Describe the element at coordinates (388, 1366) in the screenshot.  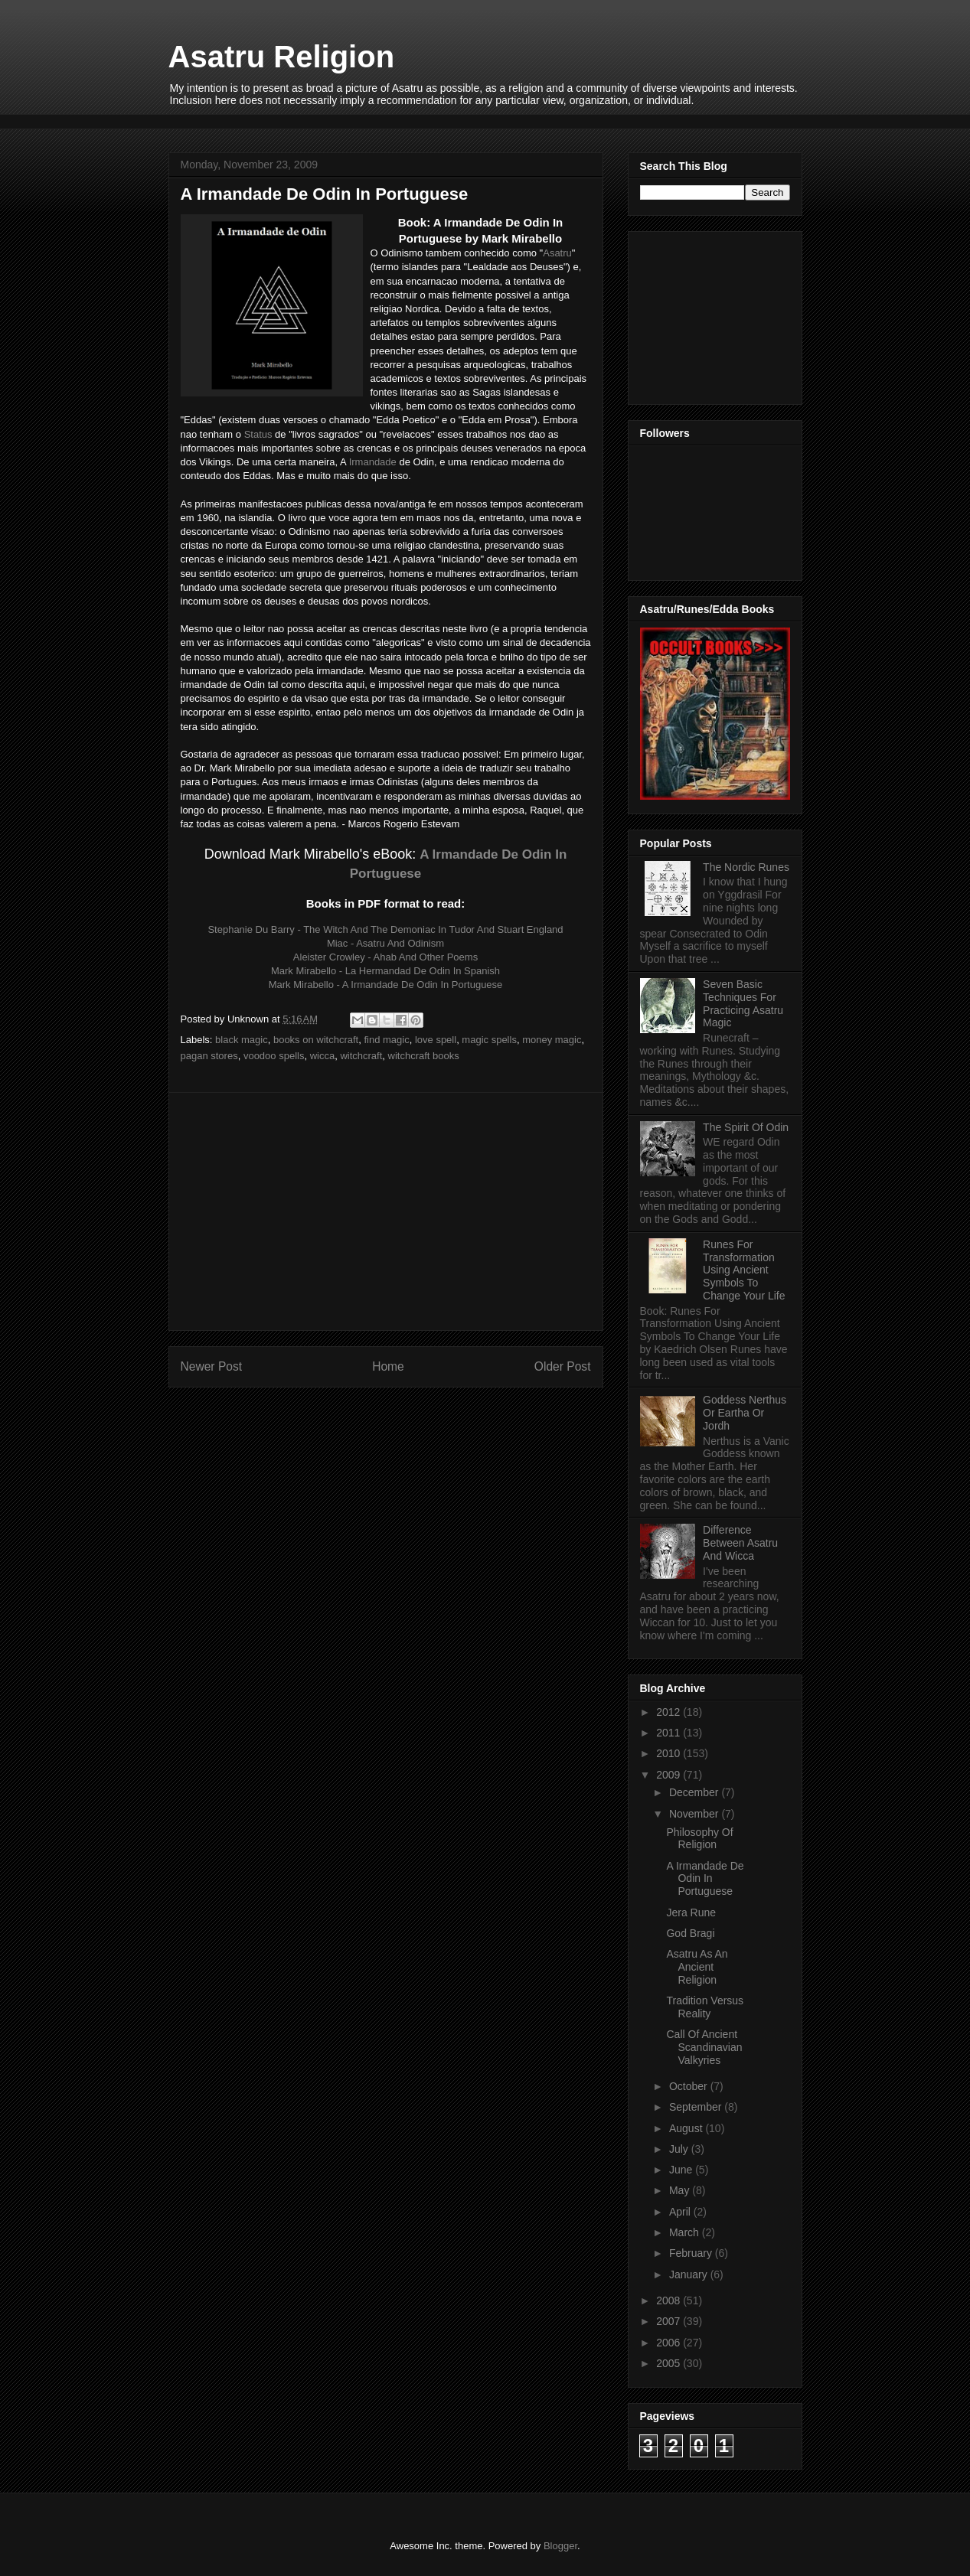
I see `Home` at that location.